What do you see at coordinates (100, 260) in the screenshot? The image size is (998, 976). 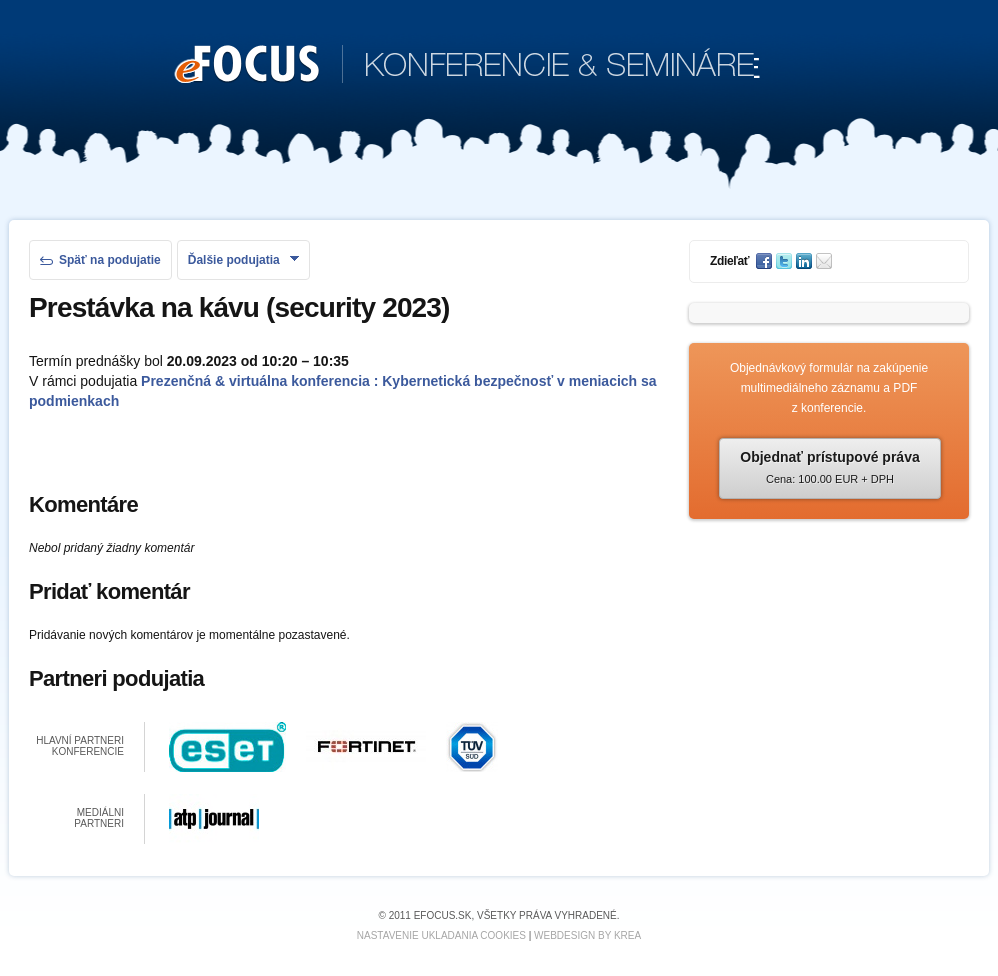 I see `Späť na podujatie` at bounding box center [100, 260].